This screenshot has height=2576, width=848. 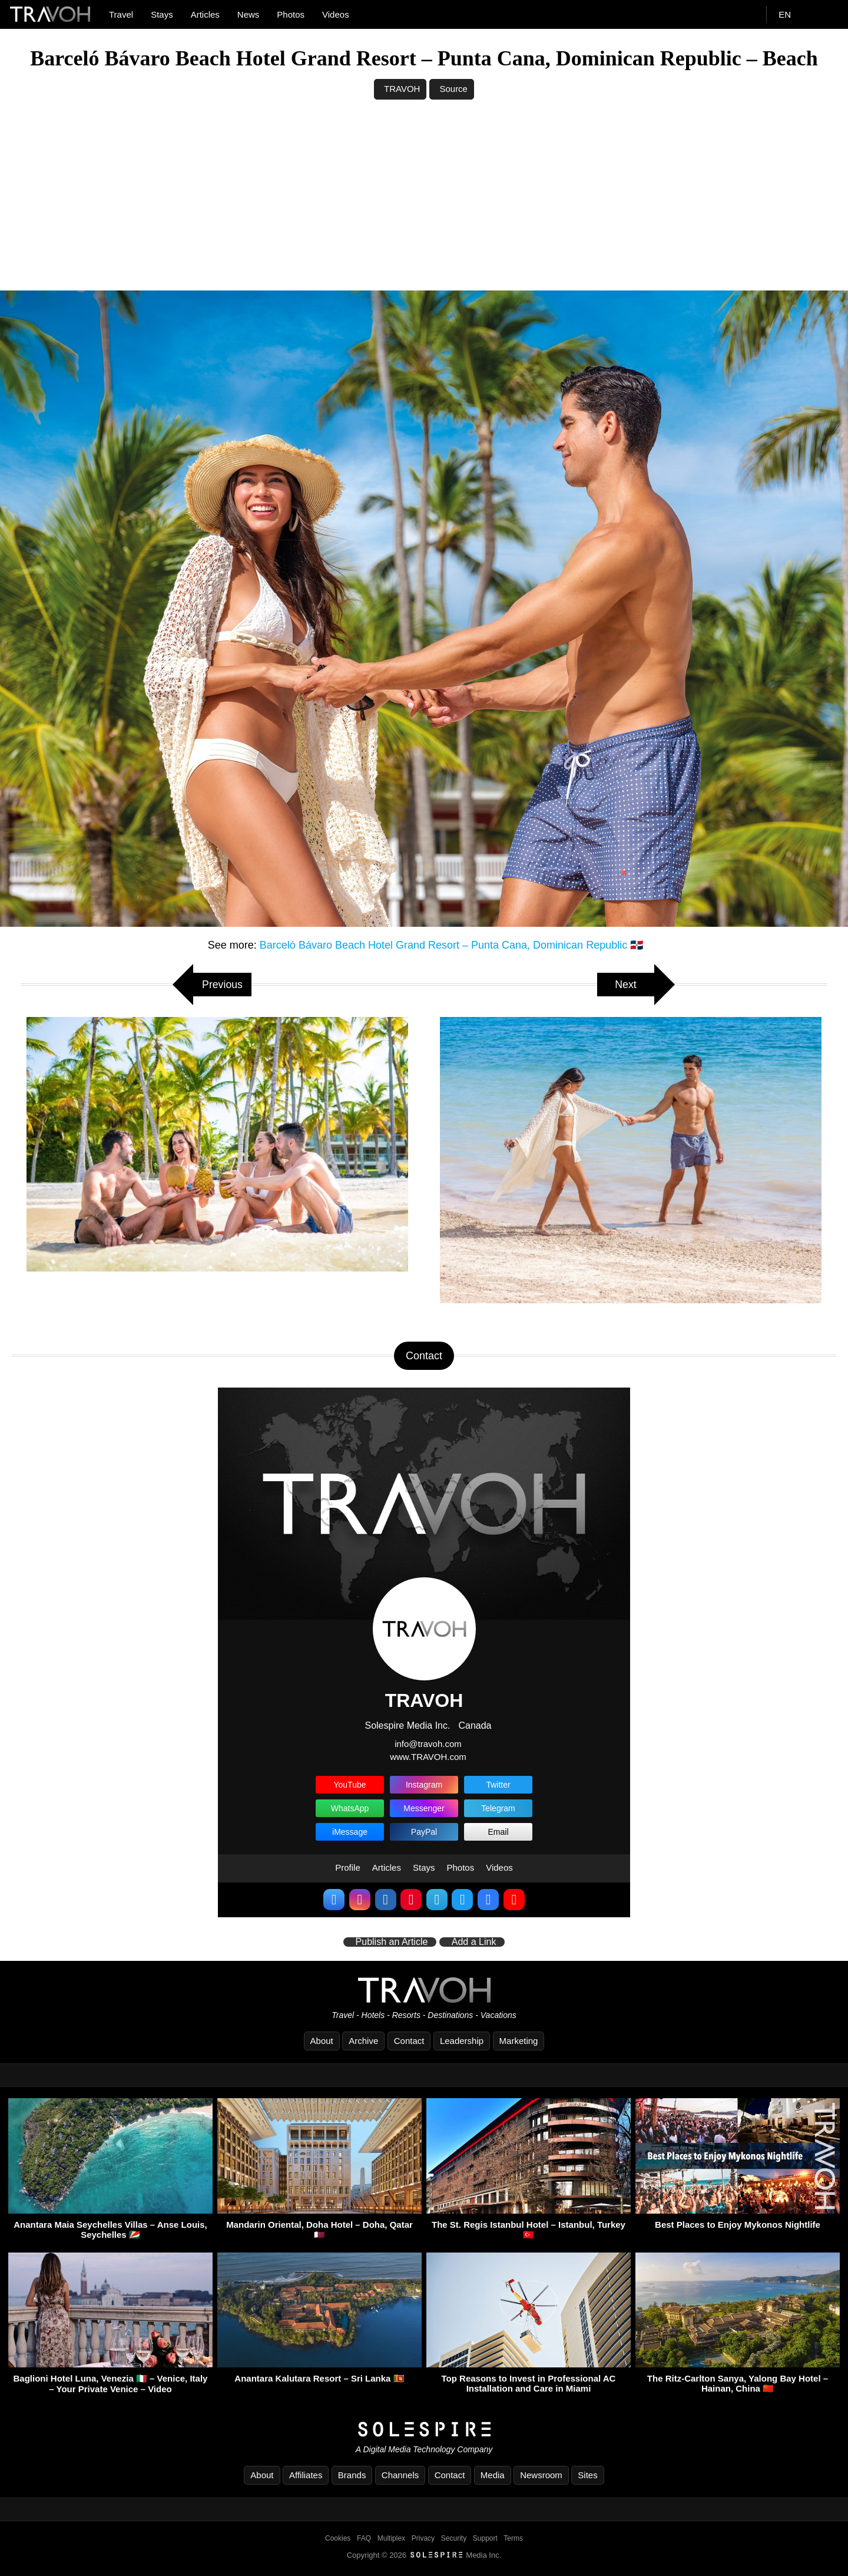 What do you see at coordinates (363, 2041) in the screenshot?
I see `Archive` at bounding box center [363, 2041].